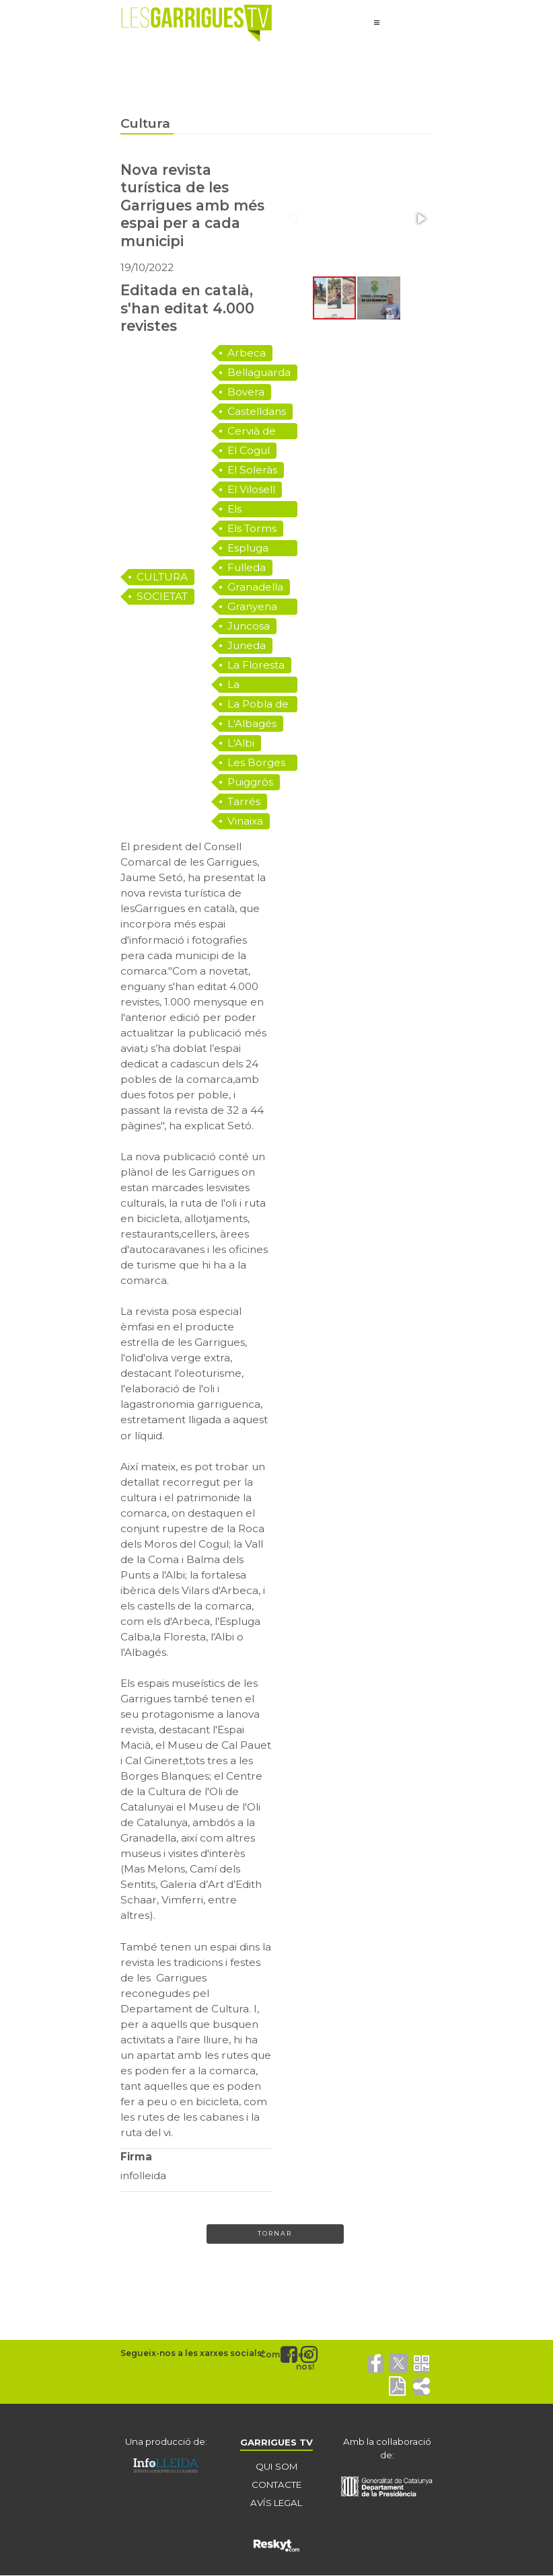  Describe the element at coordinates (256, 664) in the screenshot. I see `La Floresta` at that location.